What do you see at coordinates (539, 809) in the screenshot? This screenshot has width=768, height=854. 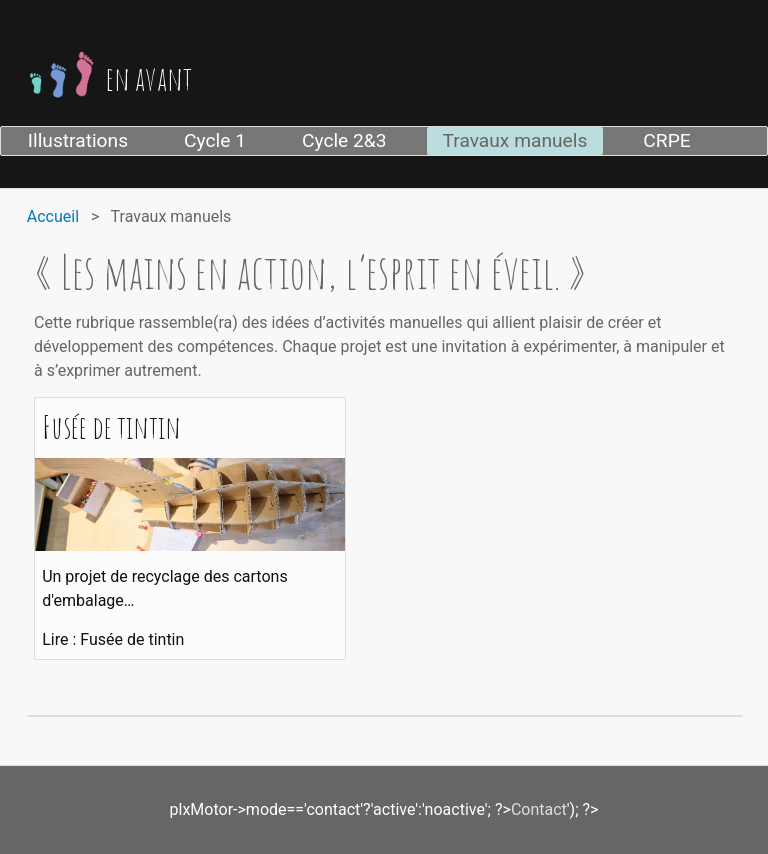 I see `Contact` at bounding box center [539, 809].